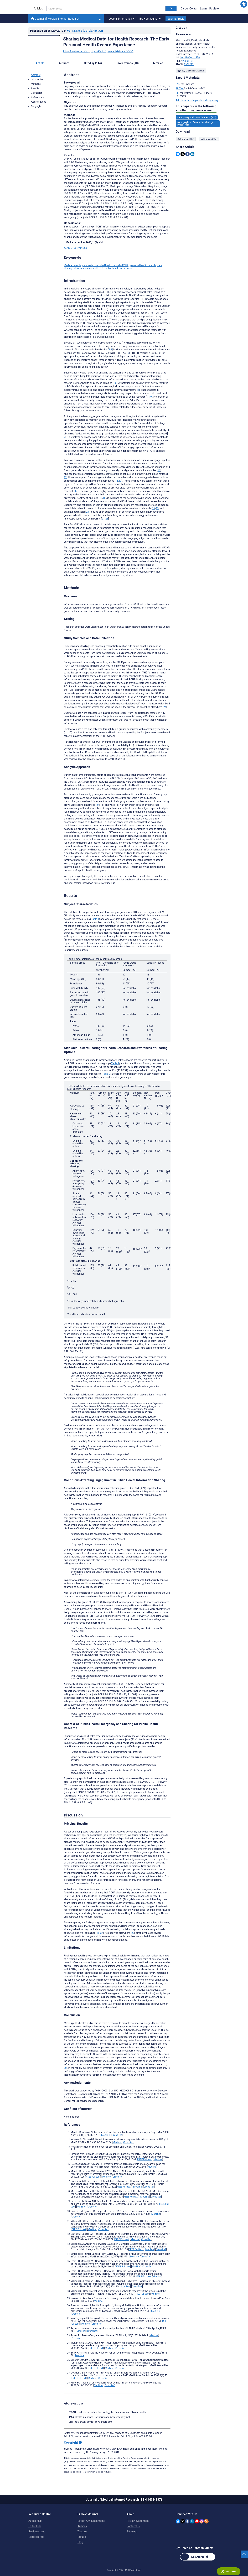  What do you see at coordinates (64, 63) in the screenshot?
I see `Authors [tab]` at bounding box center [64, 63].